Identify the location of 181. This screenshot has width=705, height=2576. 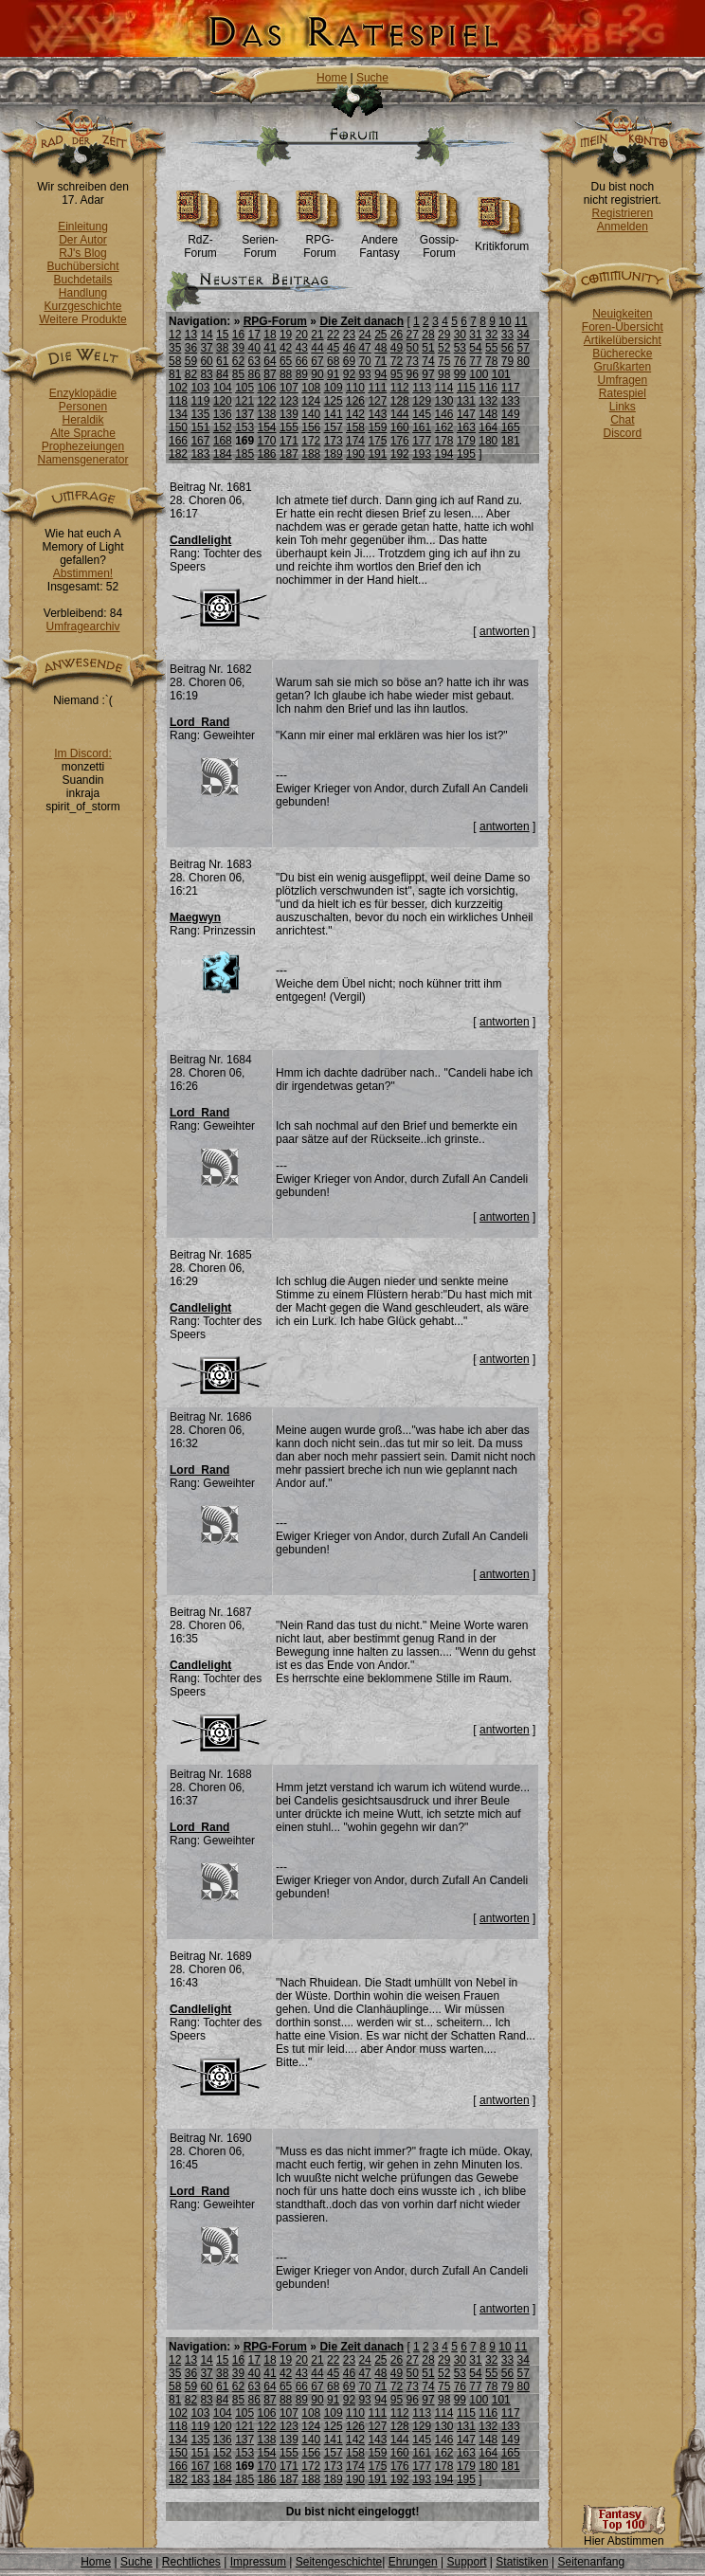
(510, 440).